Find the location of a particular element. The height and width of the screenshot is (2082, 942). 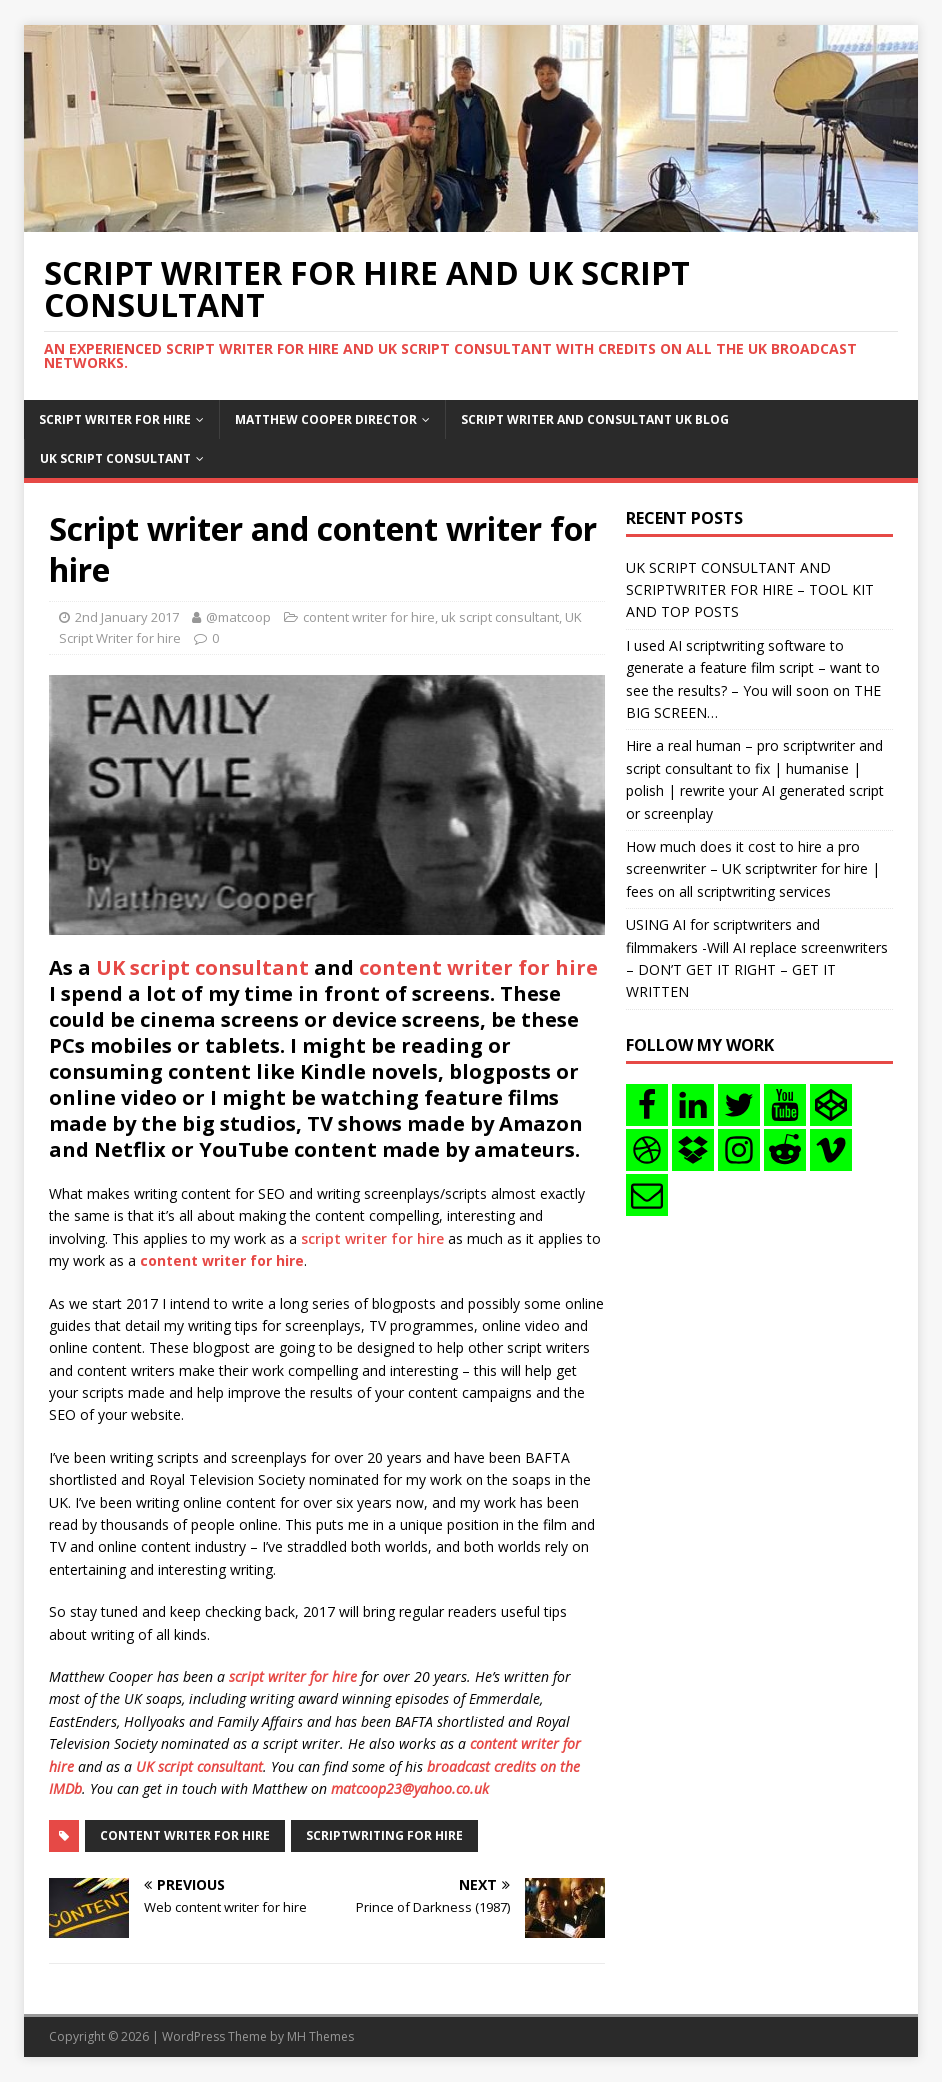

How much does it cost to hire a pro screenwriter – UK scriptwriter for hire | fees on all scriptwriting services is located at coordinates (753, 869).